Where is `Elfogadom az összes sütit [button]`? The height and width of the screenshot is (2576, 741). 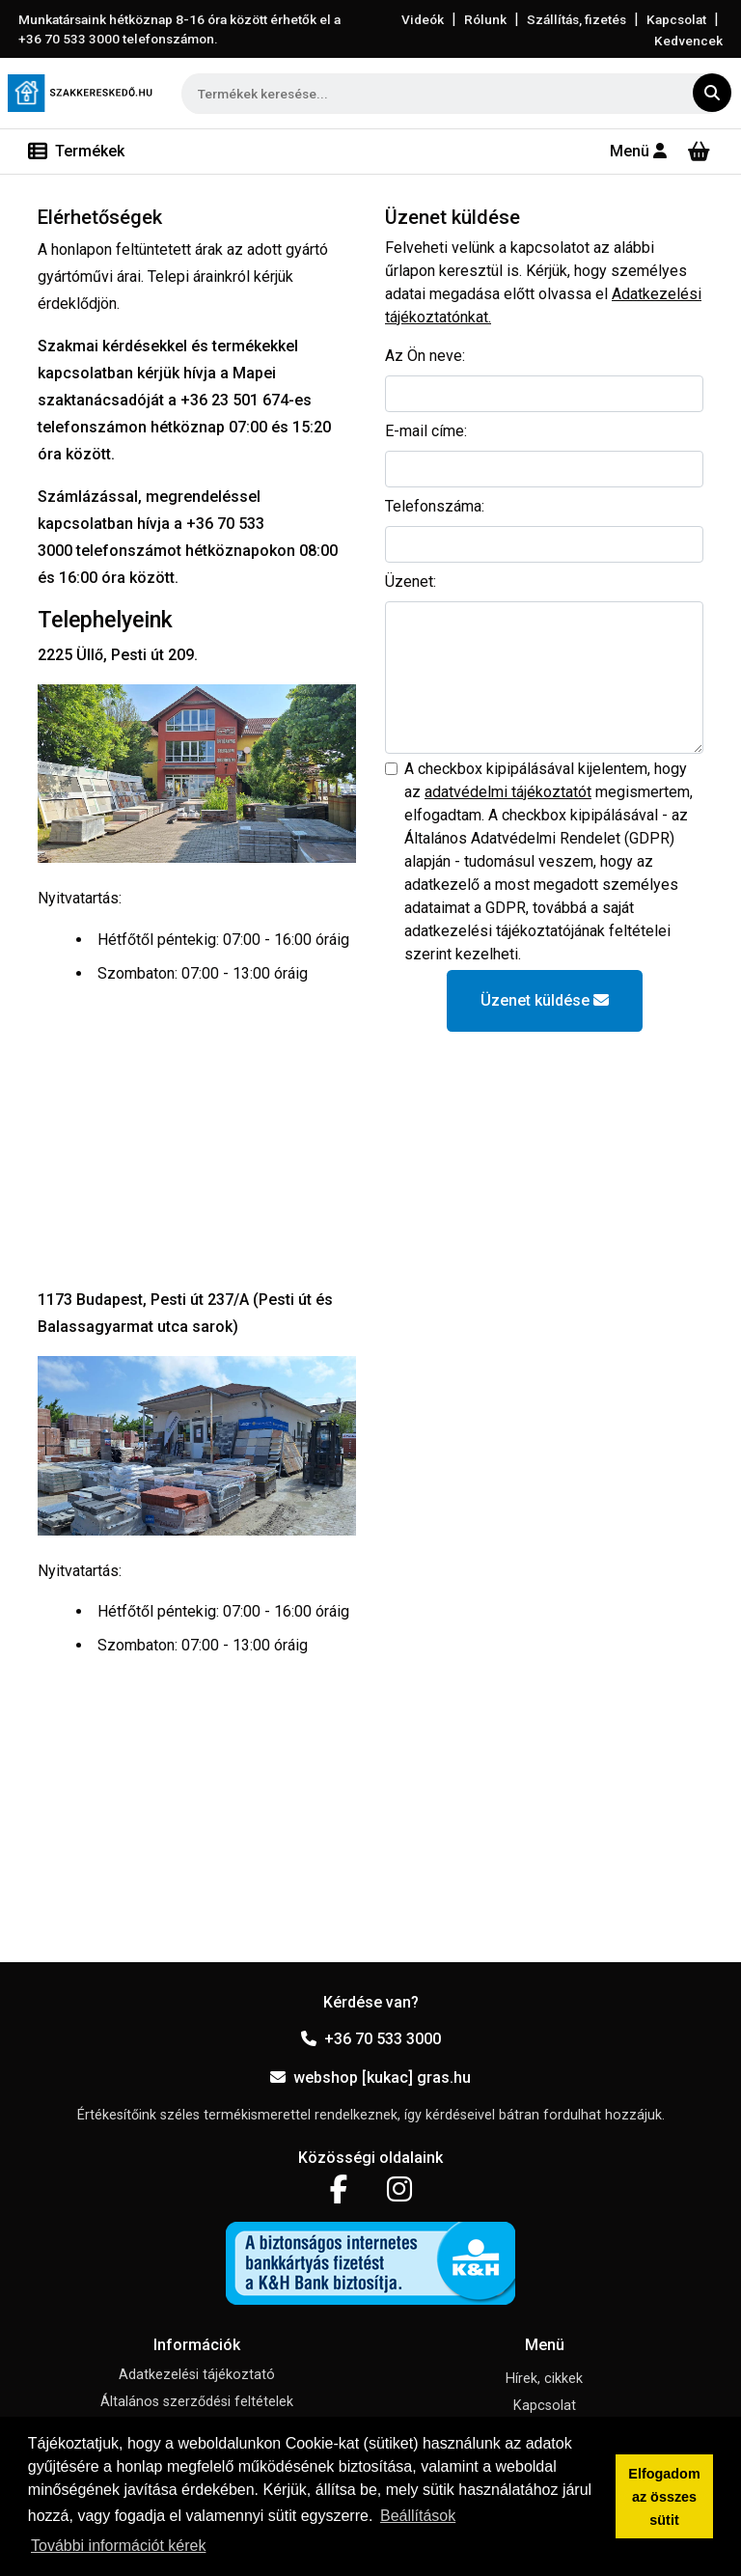 Elfogadom az összes sütit [button] is located at coordinates (664, 2497).